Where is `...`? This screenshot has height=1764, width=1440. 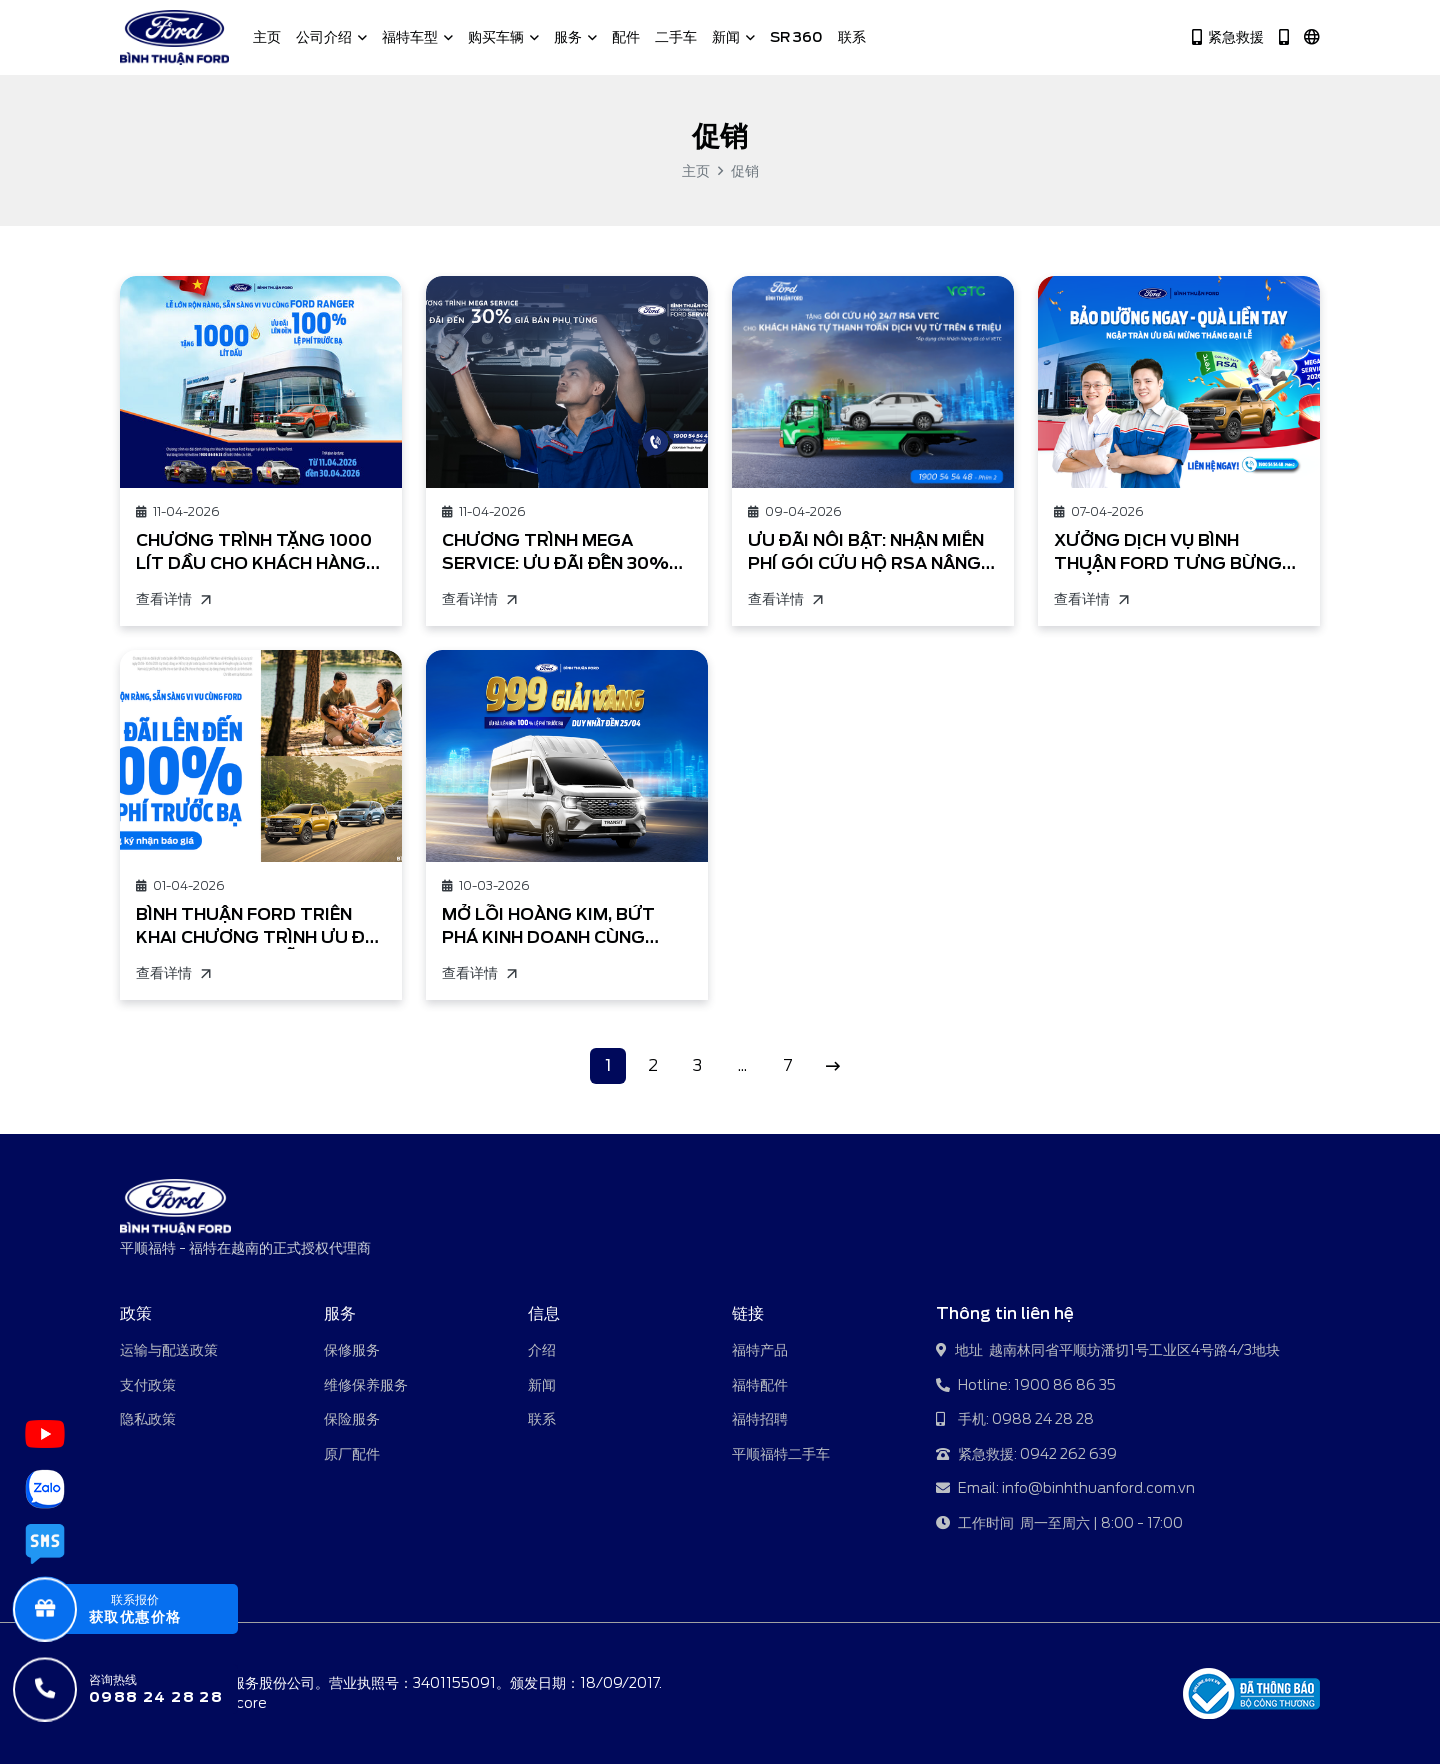 ... is located at coordinates (742, 1065).